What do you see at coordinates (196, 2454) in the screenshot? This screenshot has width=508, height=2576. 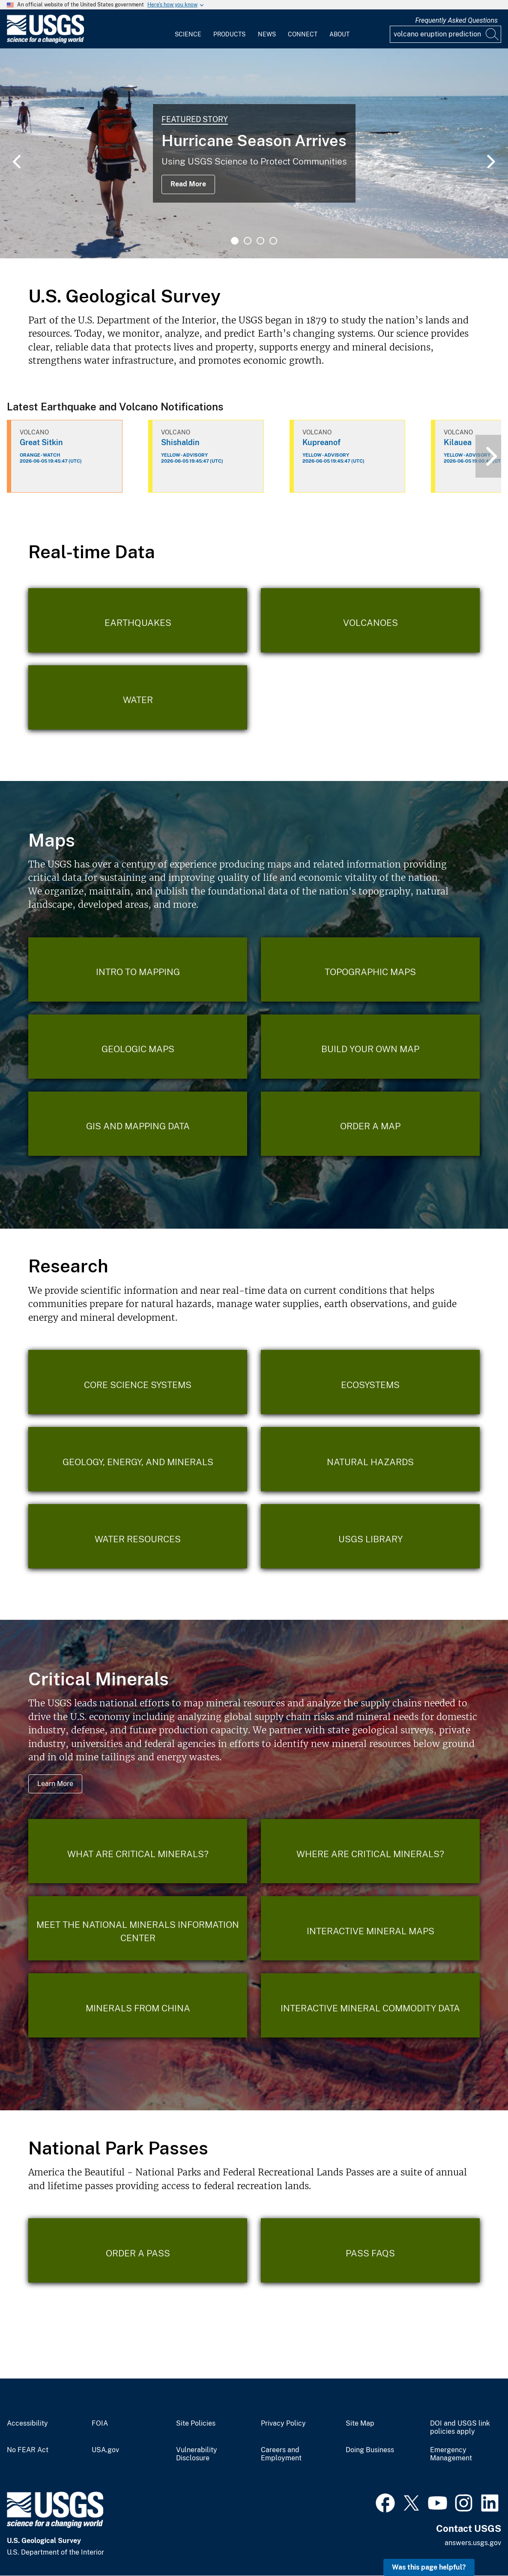 I see `Vulnerability Disclosure` at bounding box center [196, 2454].